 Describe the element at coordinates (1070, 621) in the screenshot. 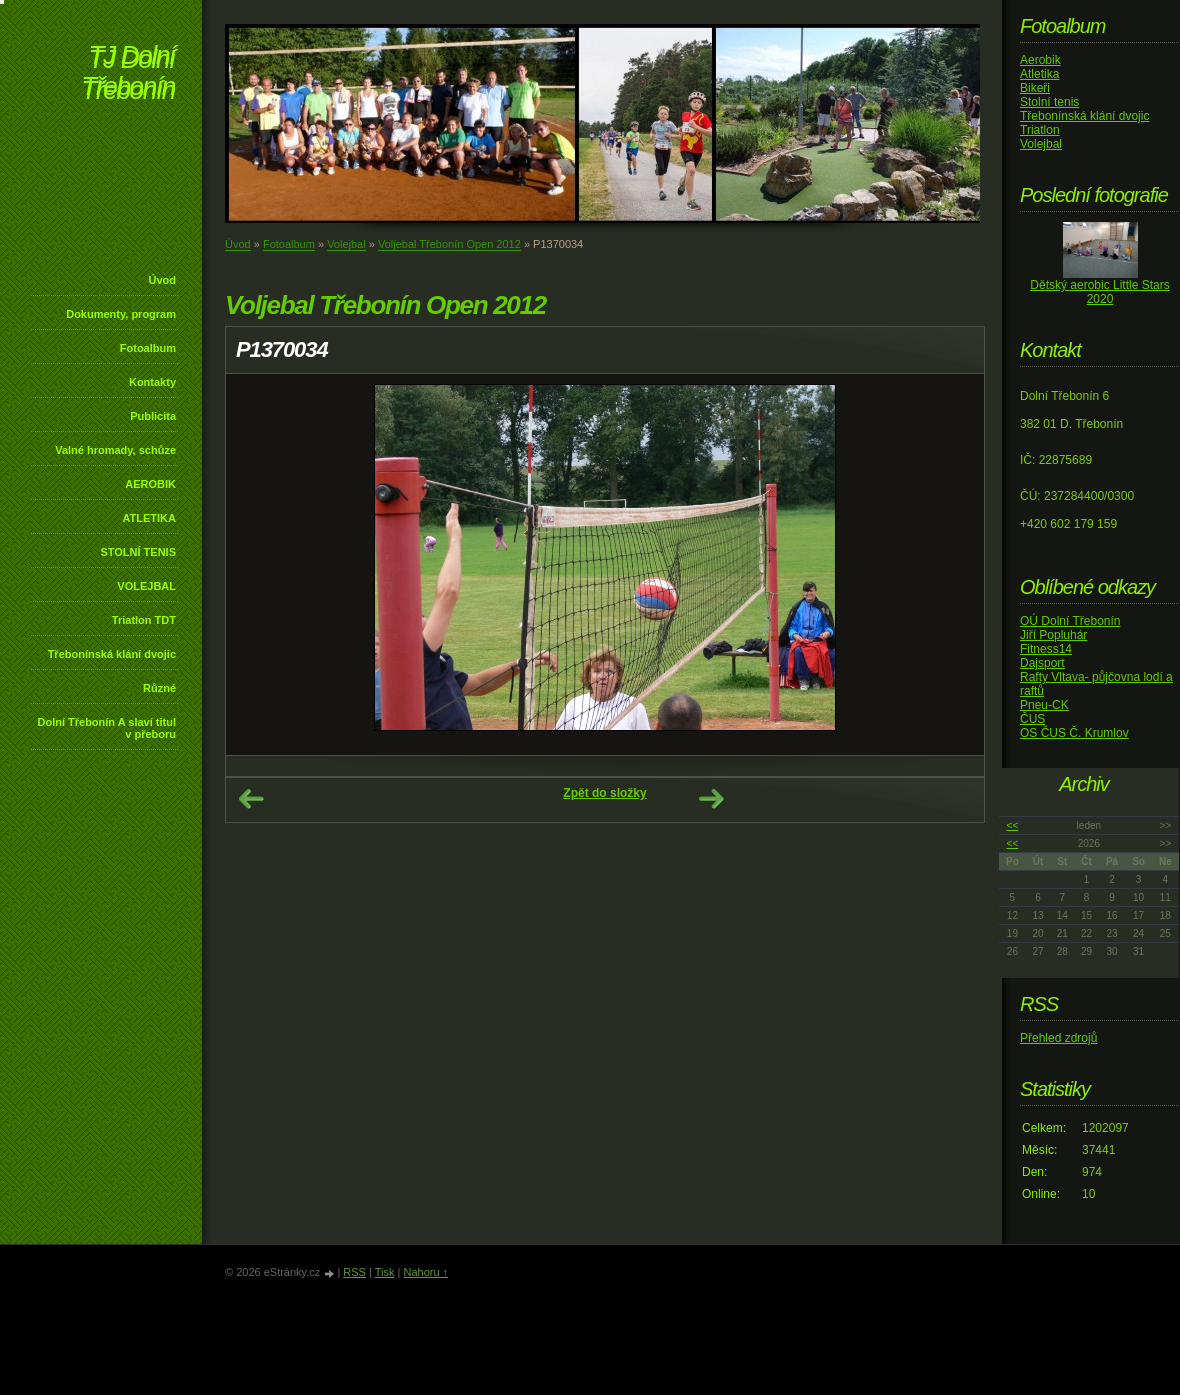

I see `OÚ Dolní Třebonín` at that location.